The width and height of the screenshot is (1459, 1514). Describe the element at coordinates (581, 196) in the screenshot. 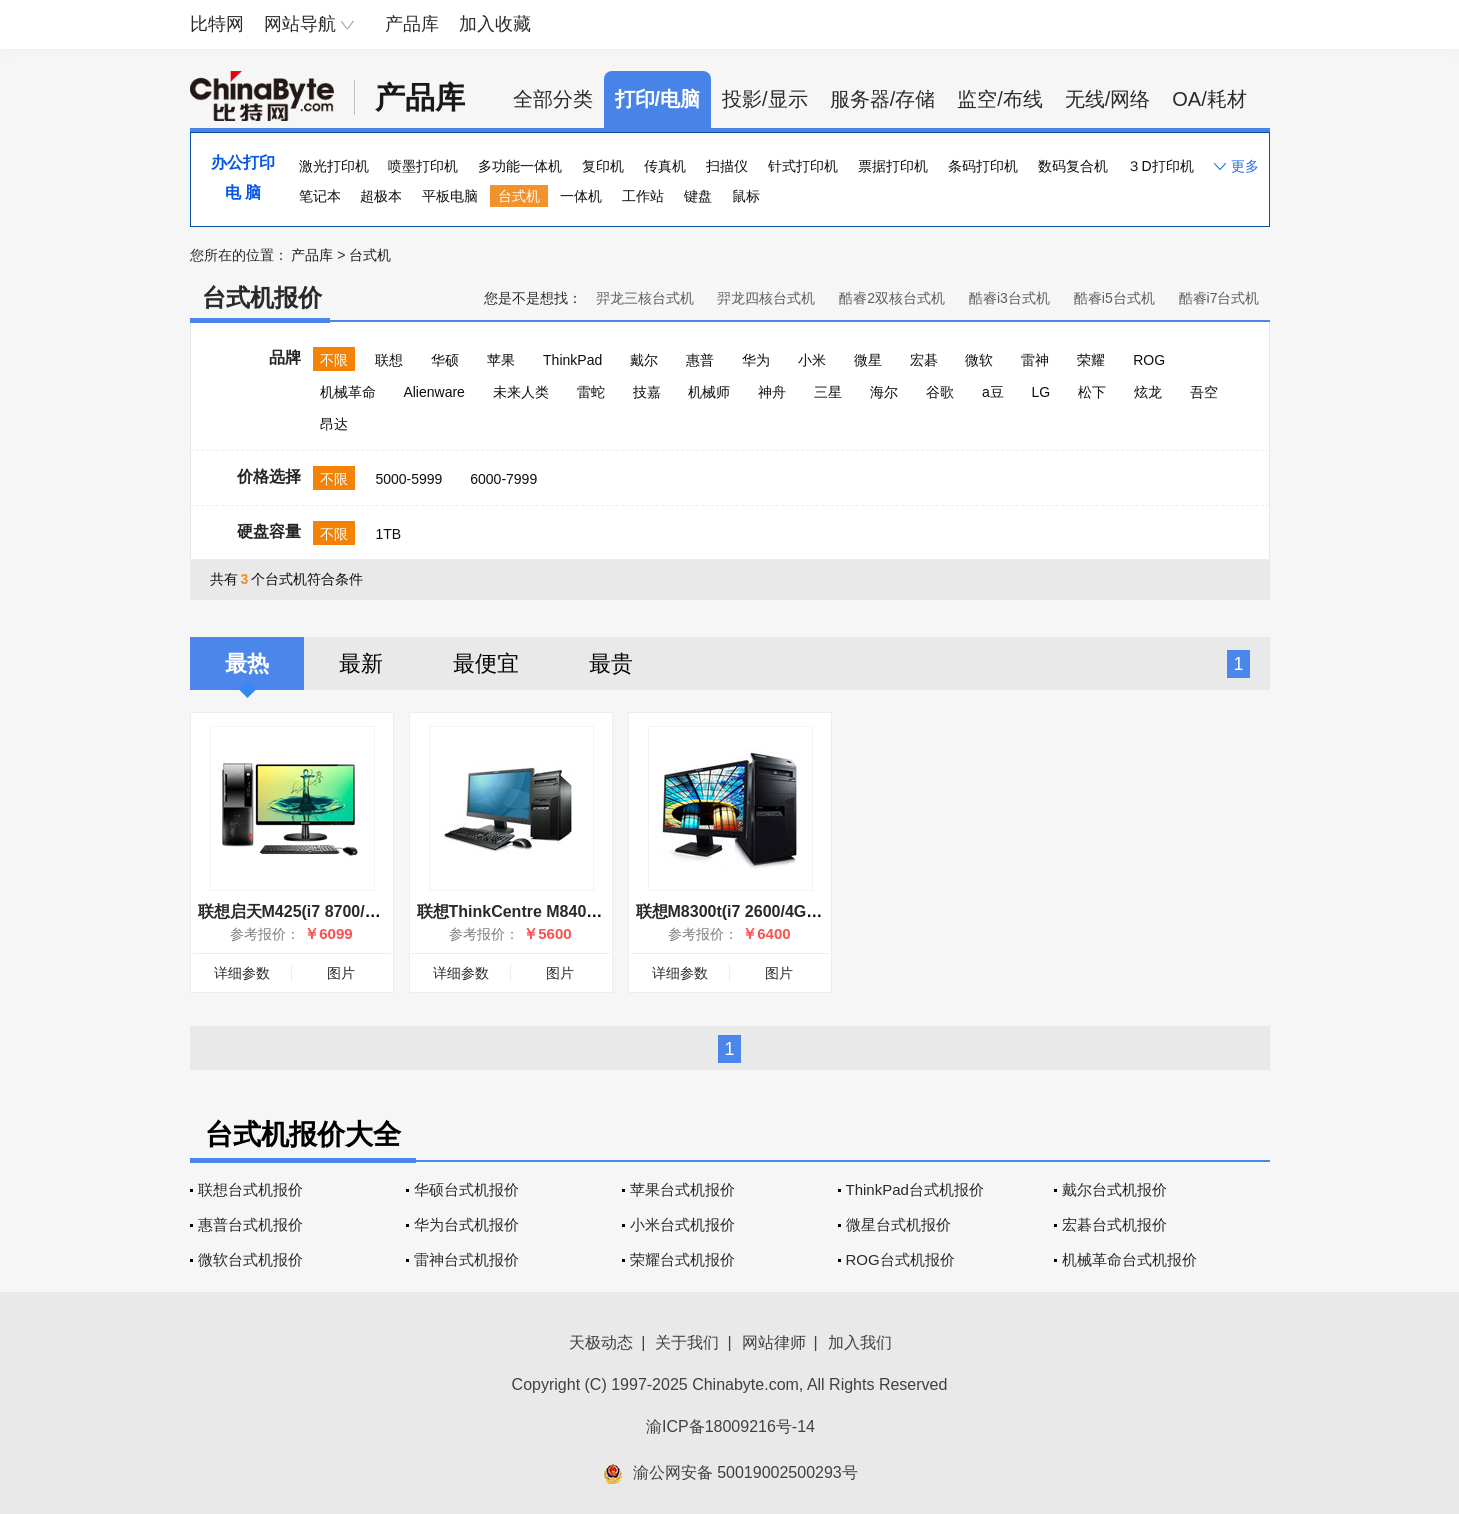

I see `一体机` at that location.